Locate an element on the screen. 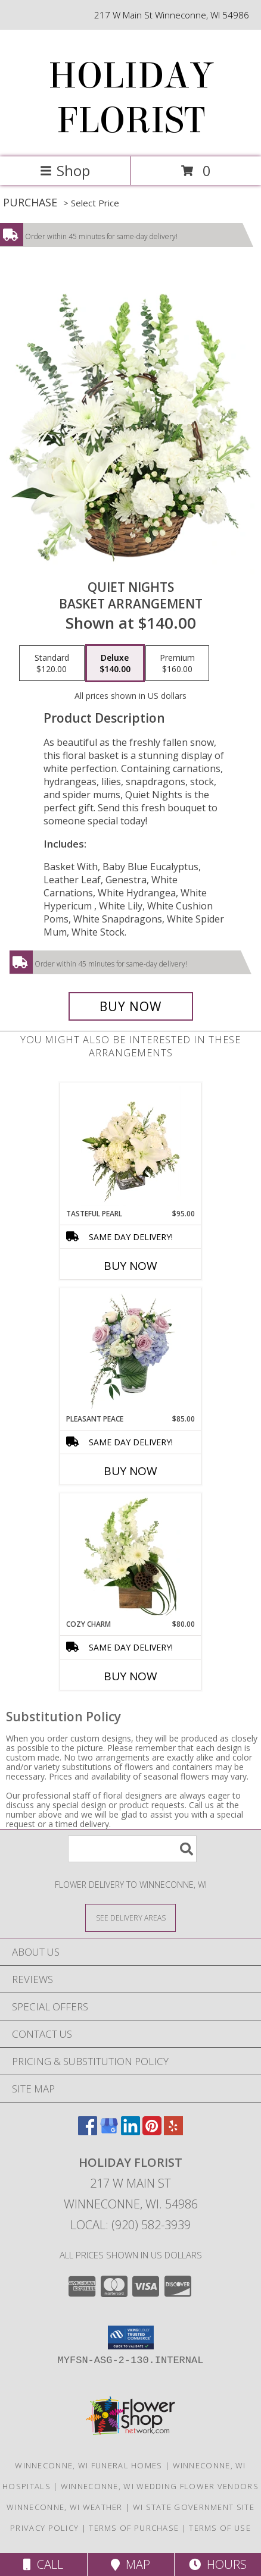 The height and width of the screenshot is (2576, 261). [View our LinkedIn] is located at coordinates (130, 2131).